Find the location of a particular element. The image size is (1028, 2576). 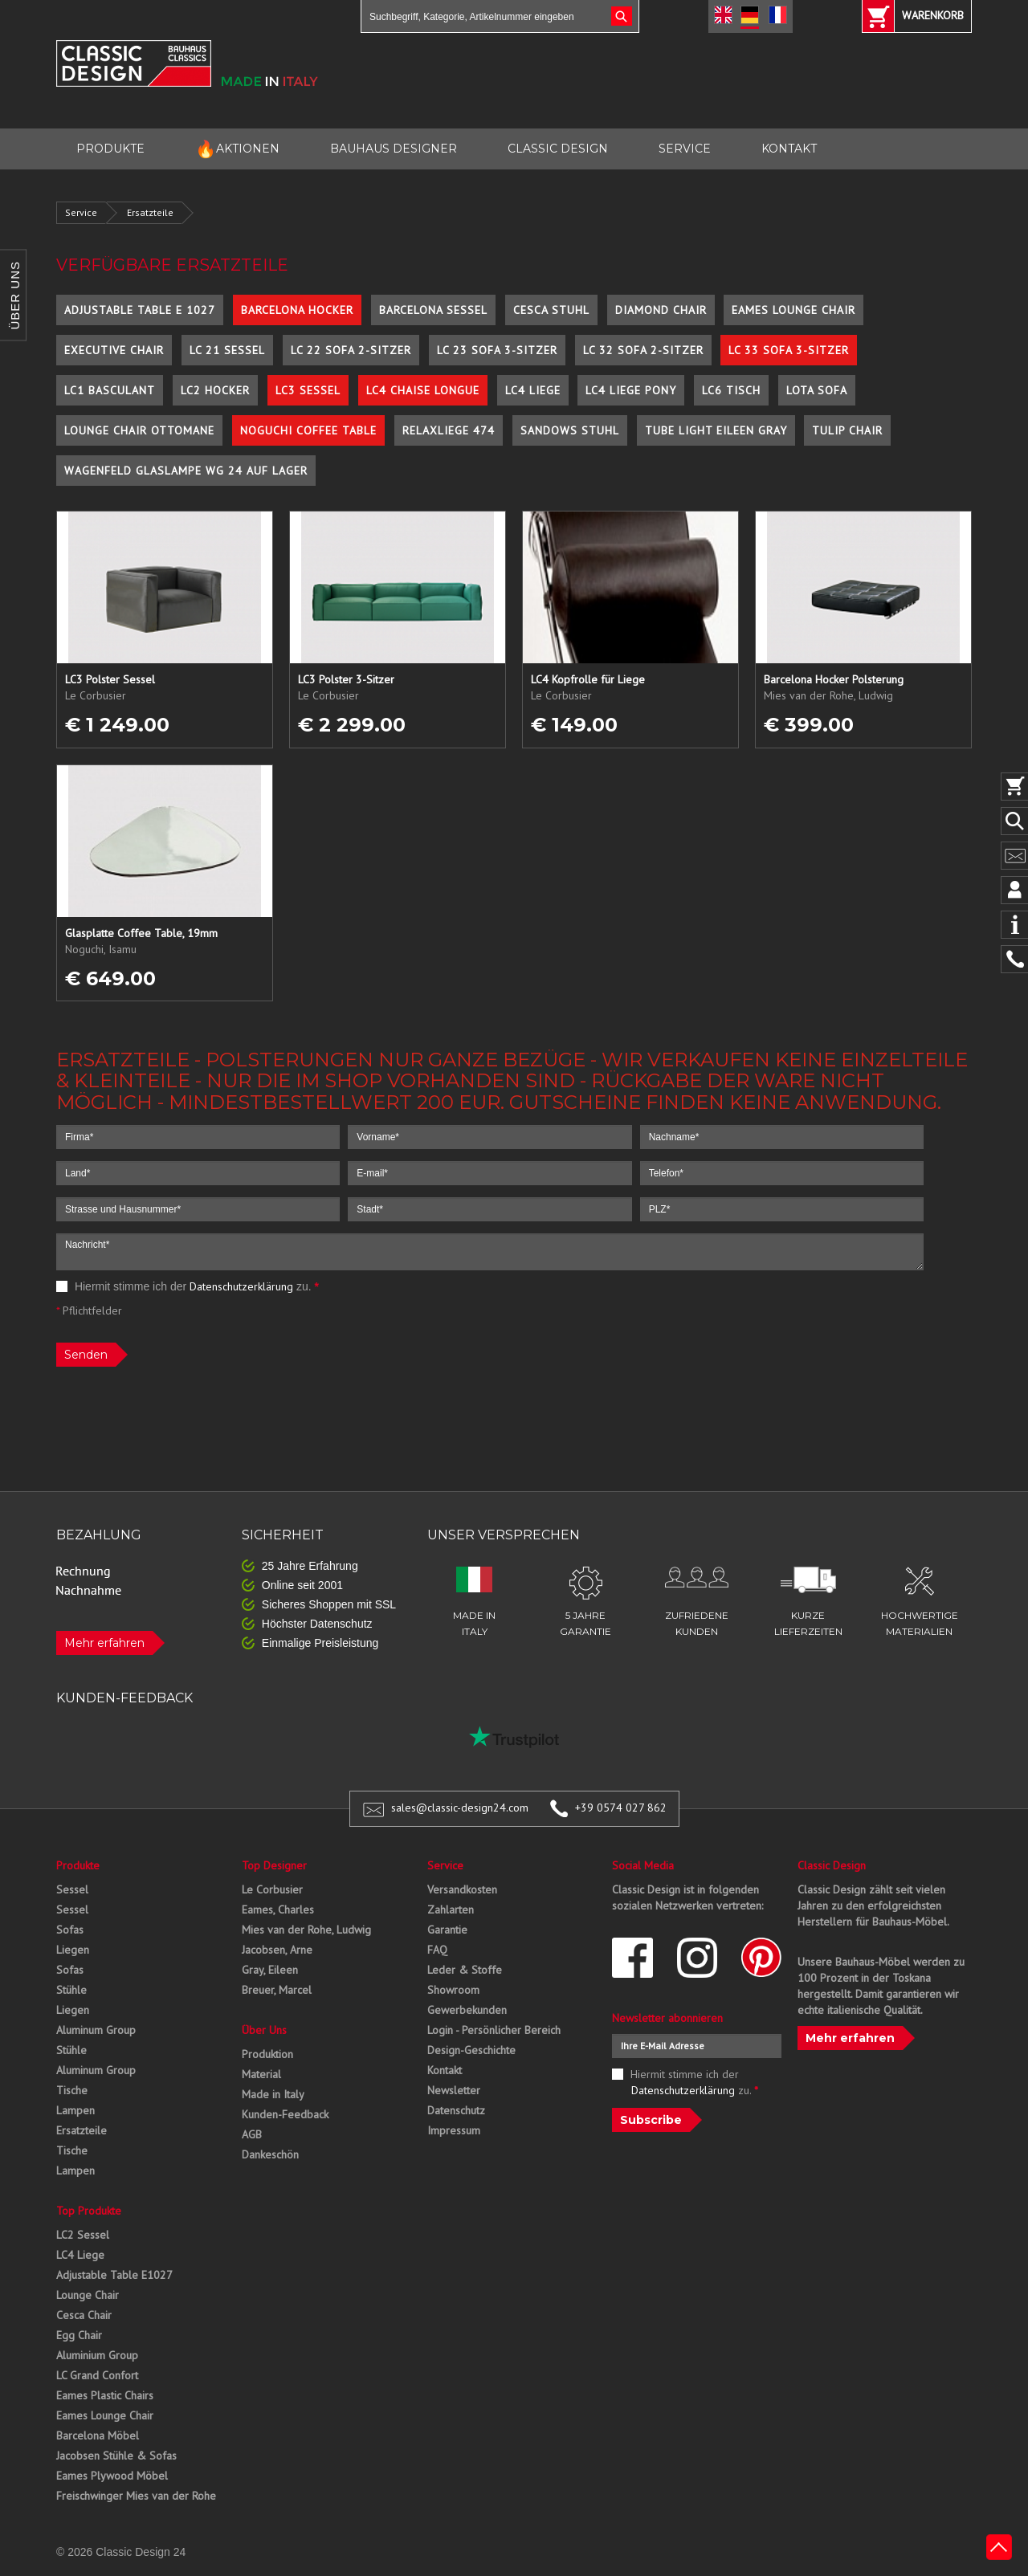

Service is located at coordinates (81, 212).